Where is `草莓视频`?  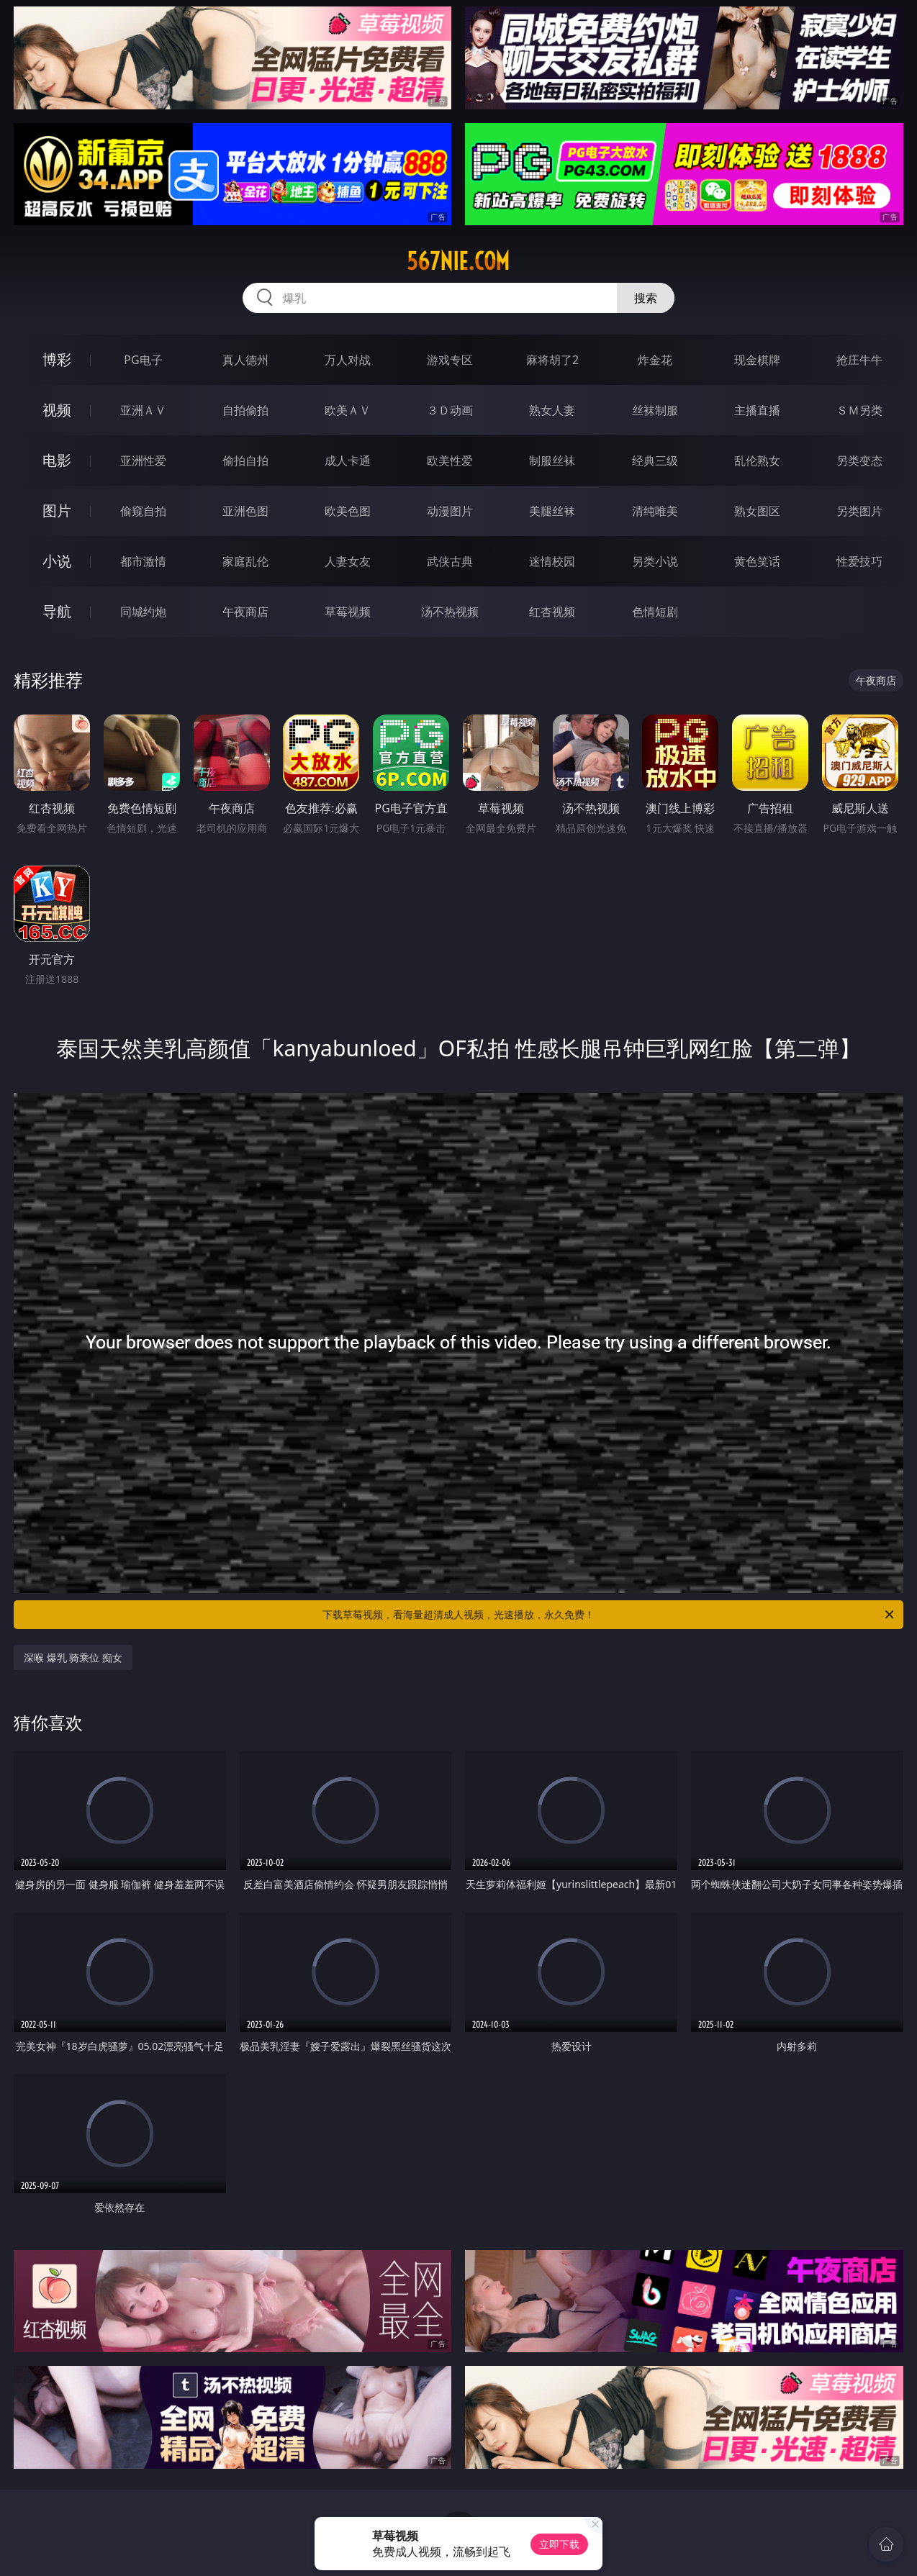 草莓视频 is located at coordinates (348, 612).